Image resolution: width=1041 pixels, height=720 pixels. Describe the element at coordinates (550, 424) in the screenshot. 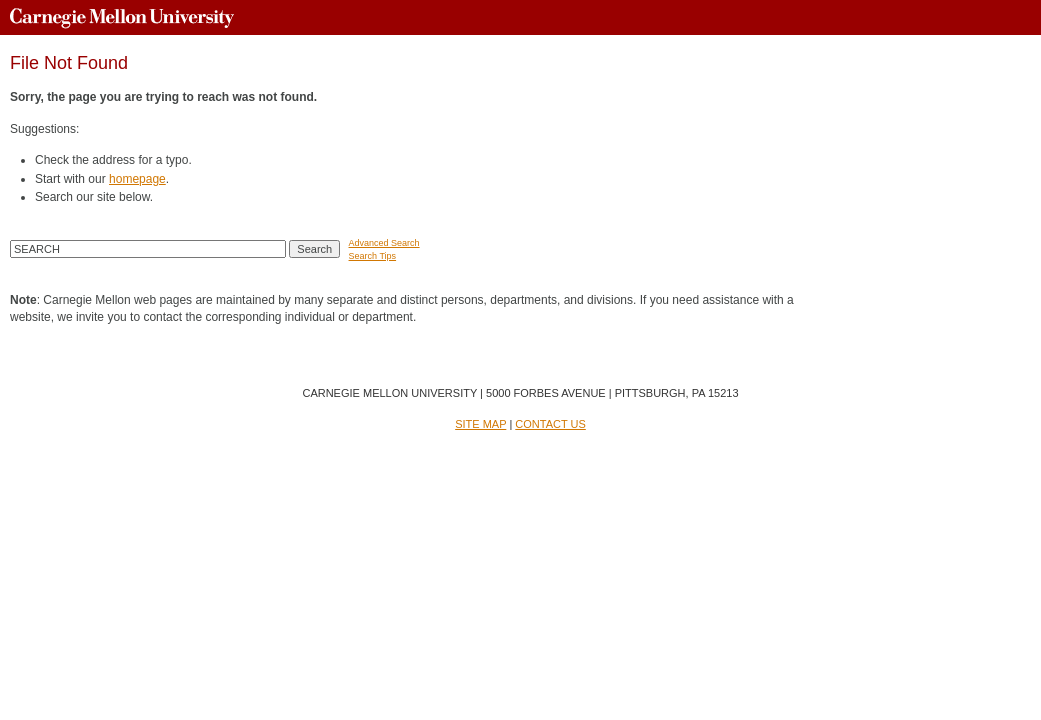

I see `CONTACT US` at that location.